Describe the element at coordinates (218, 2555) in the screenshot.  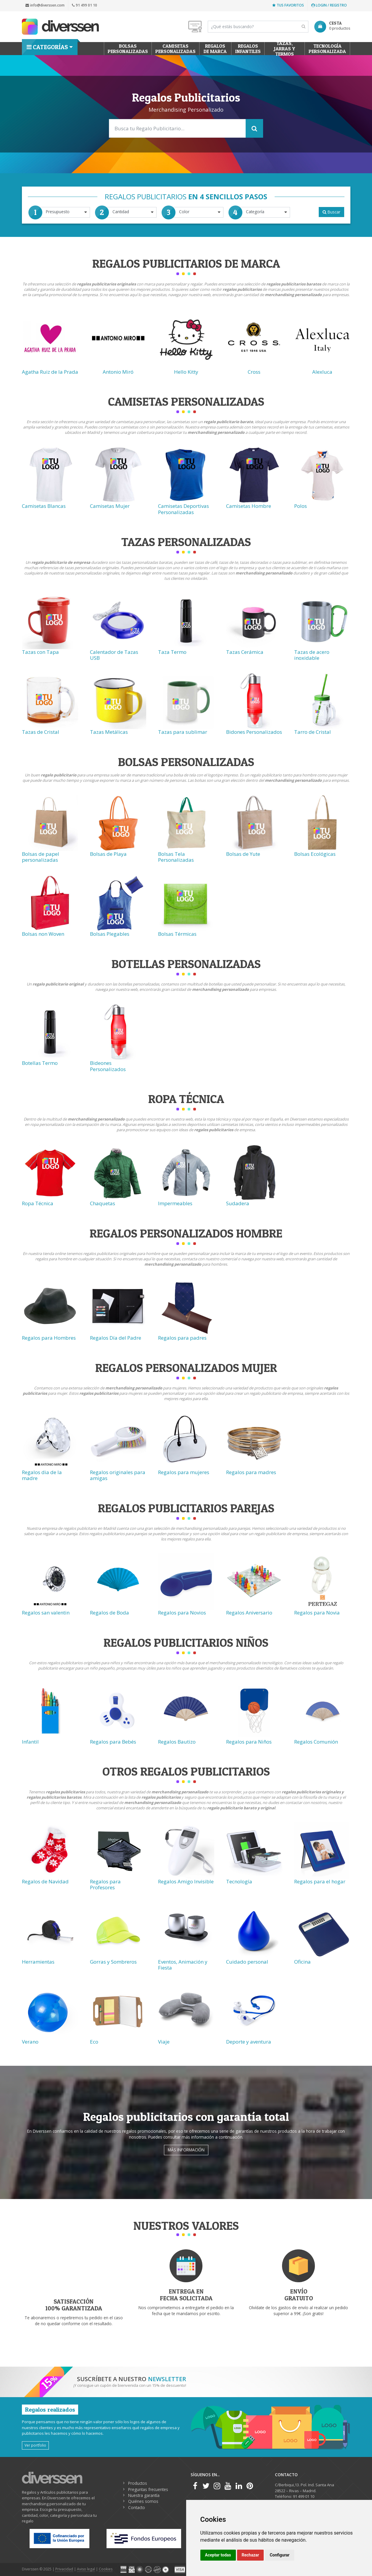
I see `Aceptar todas [button]` at that location.